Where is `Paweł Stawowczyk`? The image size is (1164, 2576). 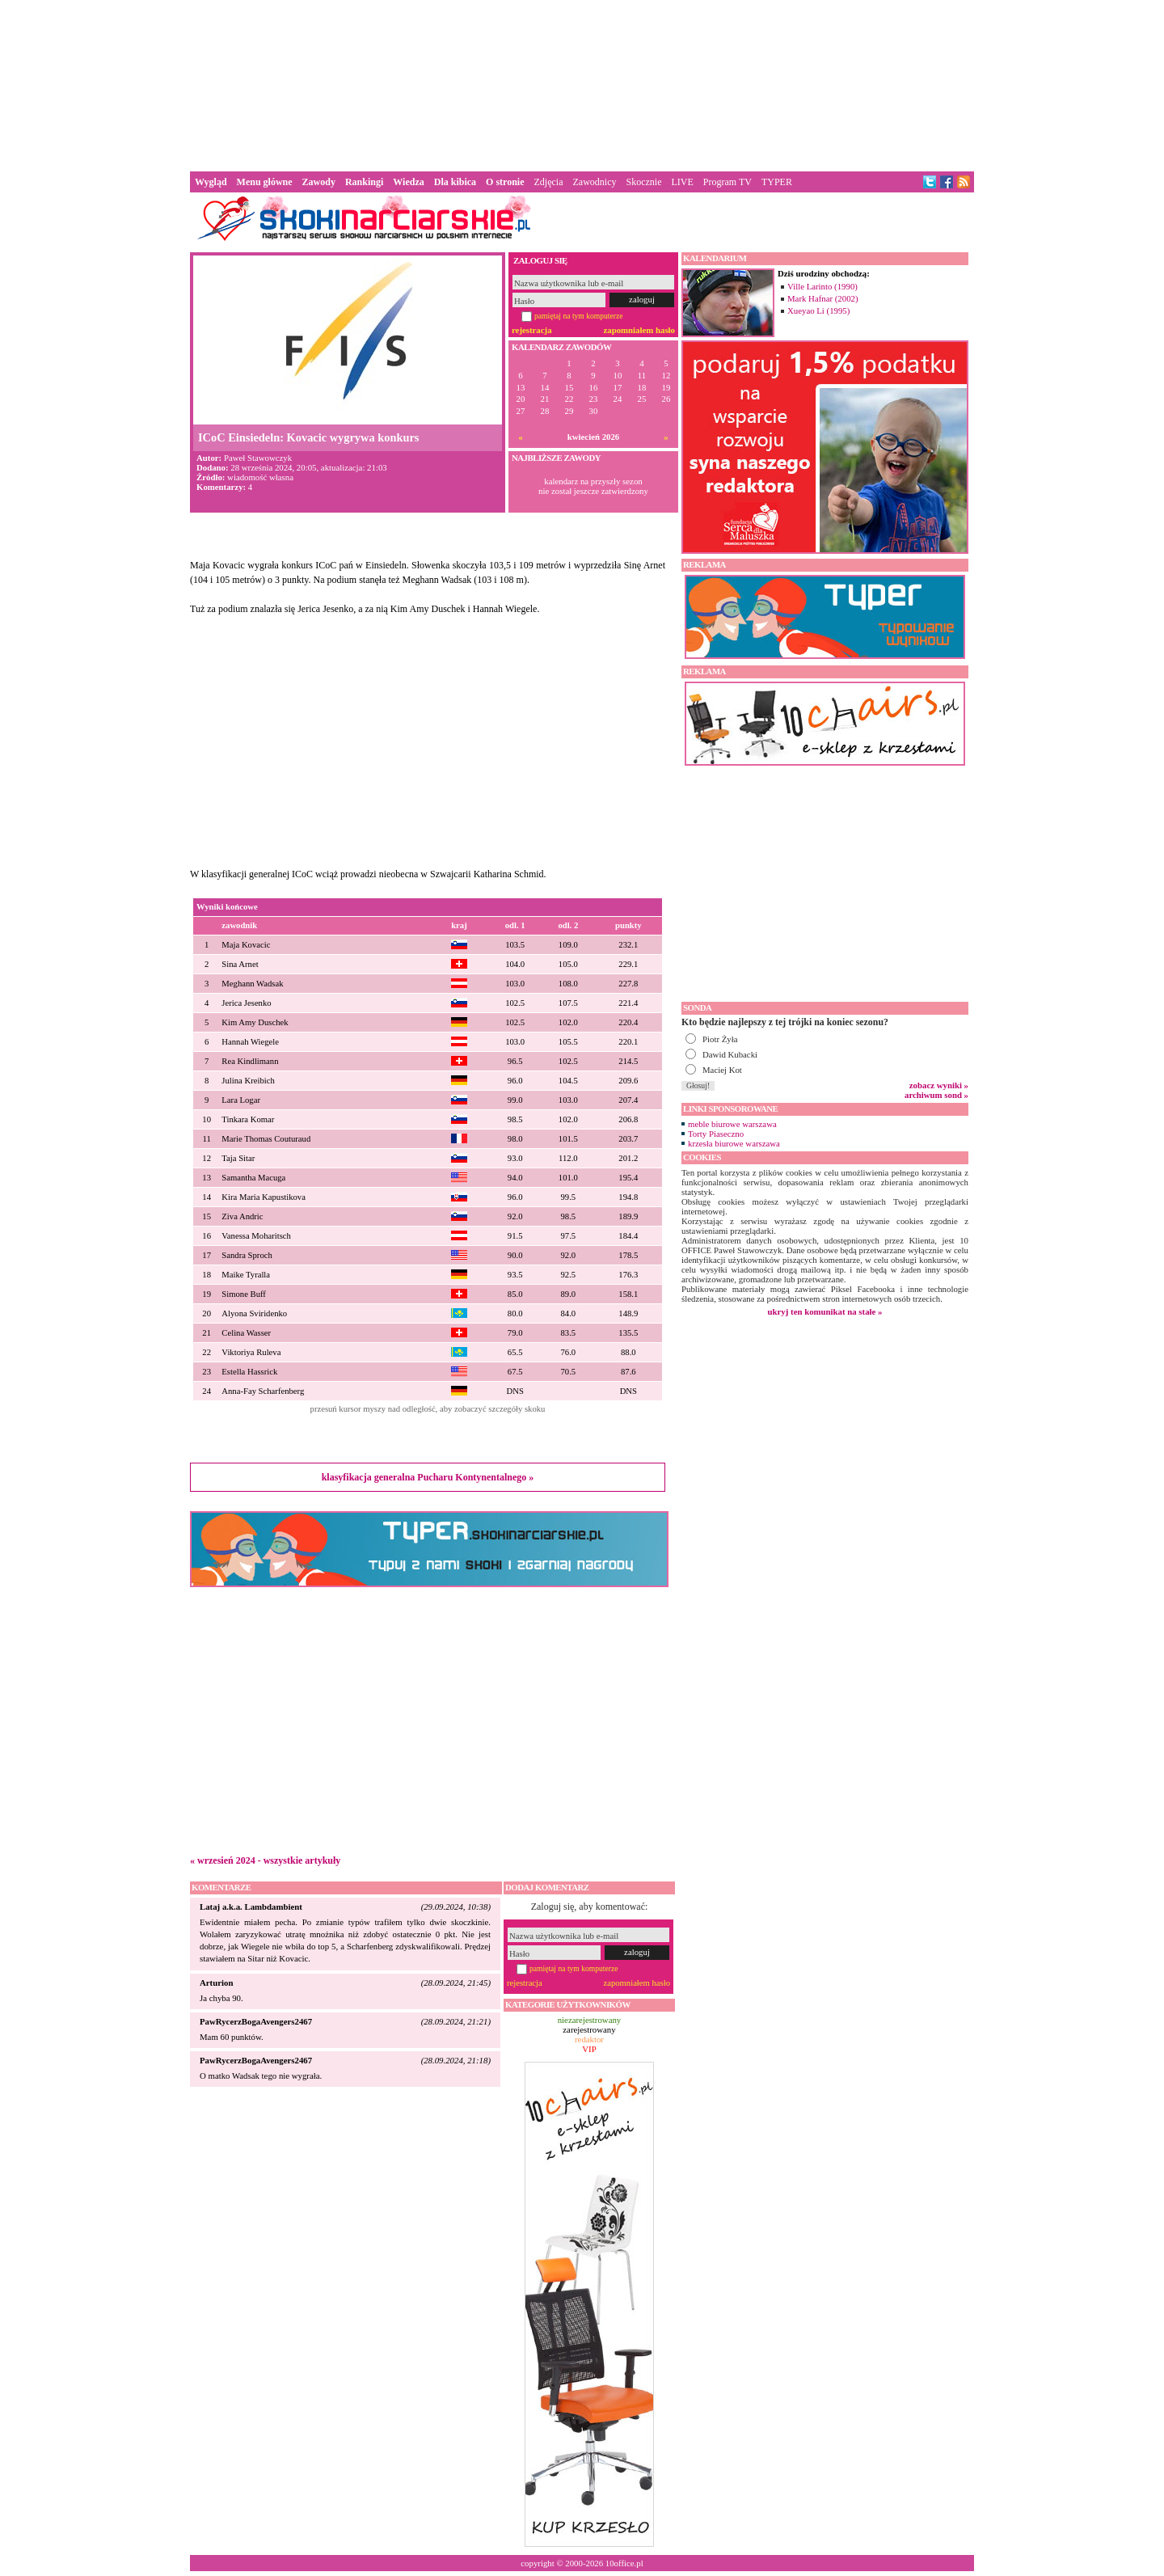 Paweł Stawowczyk is located at coordinates (258, 457).